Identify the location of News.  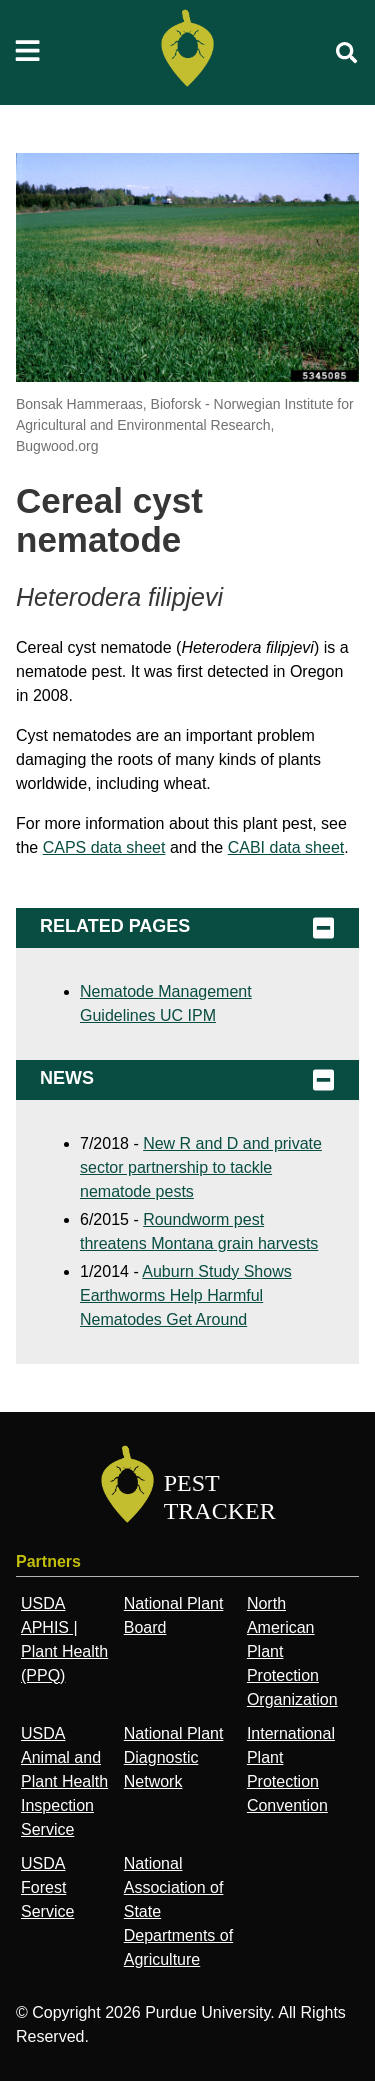
(187, 1080).